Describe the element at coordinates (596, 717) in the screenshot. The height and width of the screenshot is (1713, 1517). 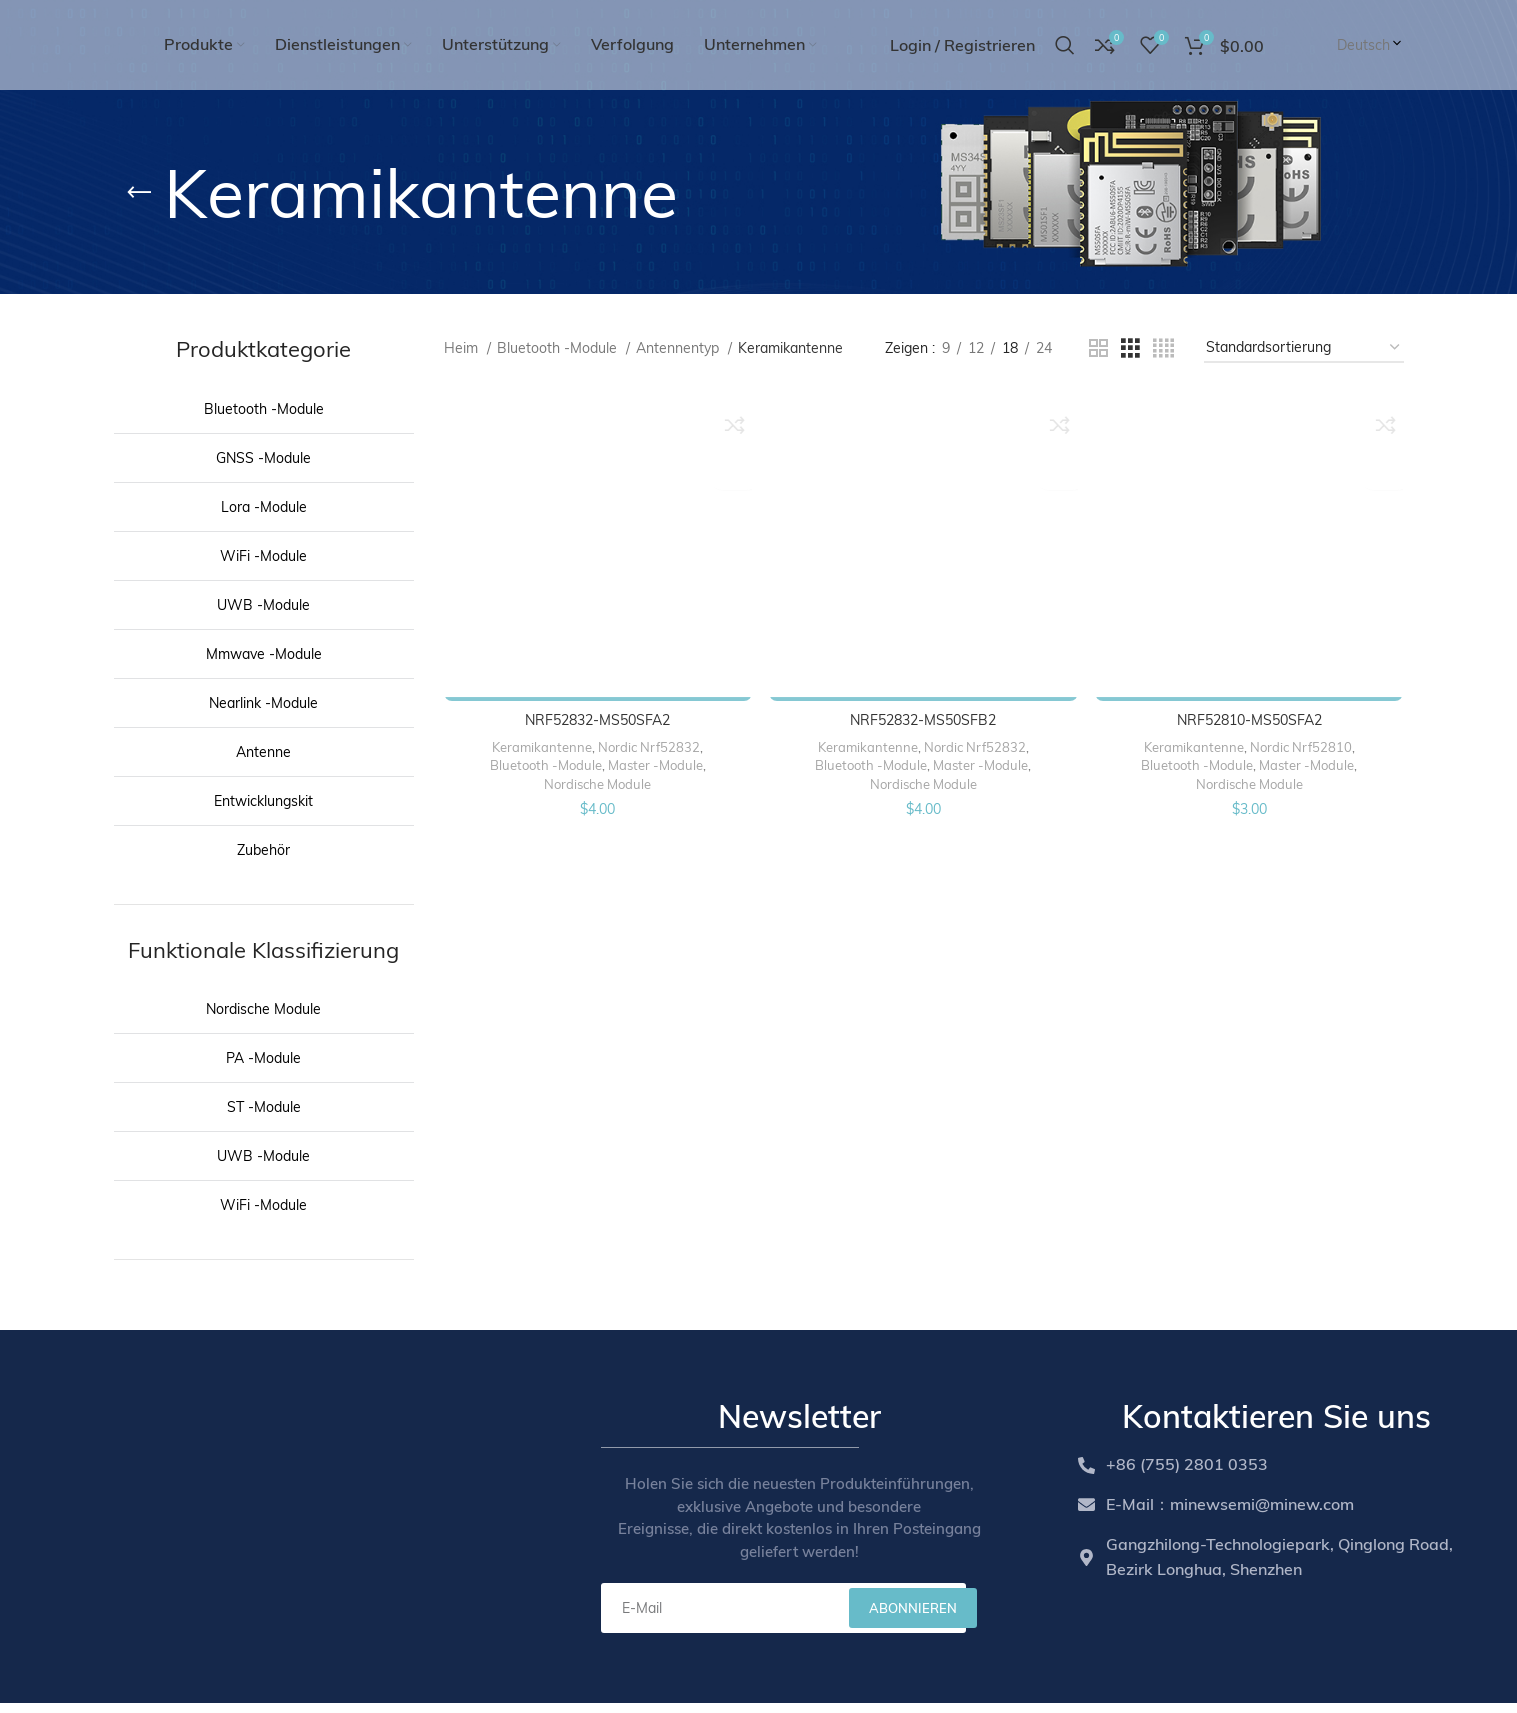
I see `NRF52832-MS50SFA2` at that location.